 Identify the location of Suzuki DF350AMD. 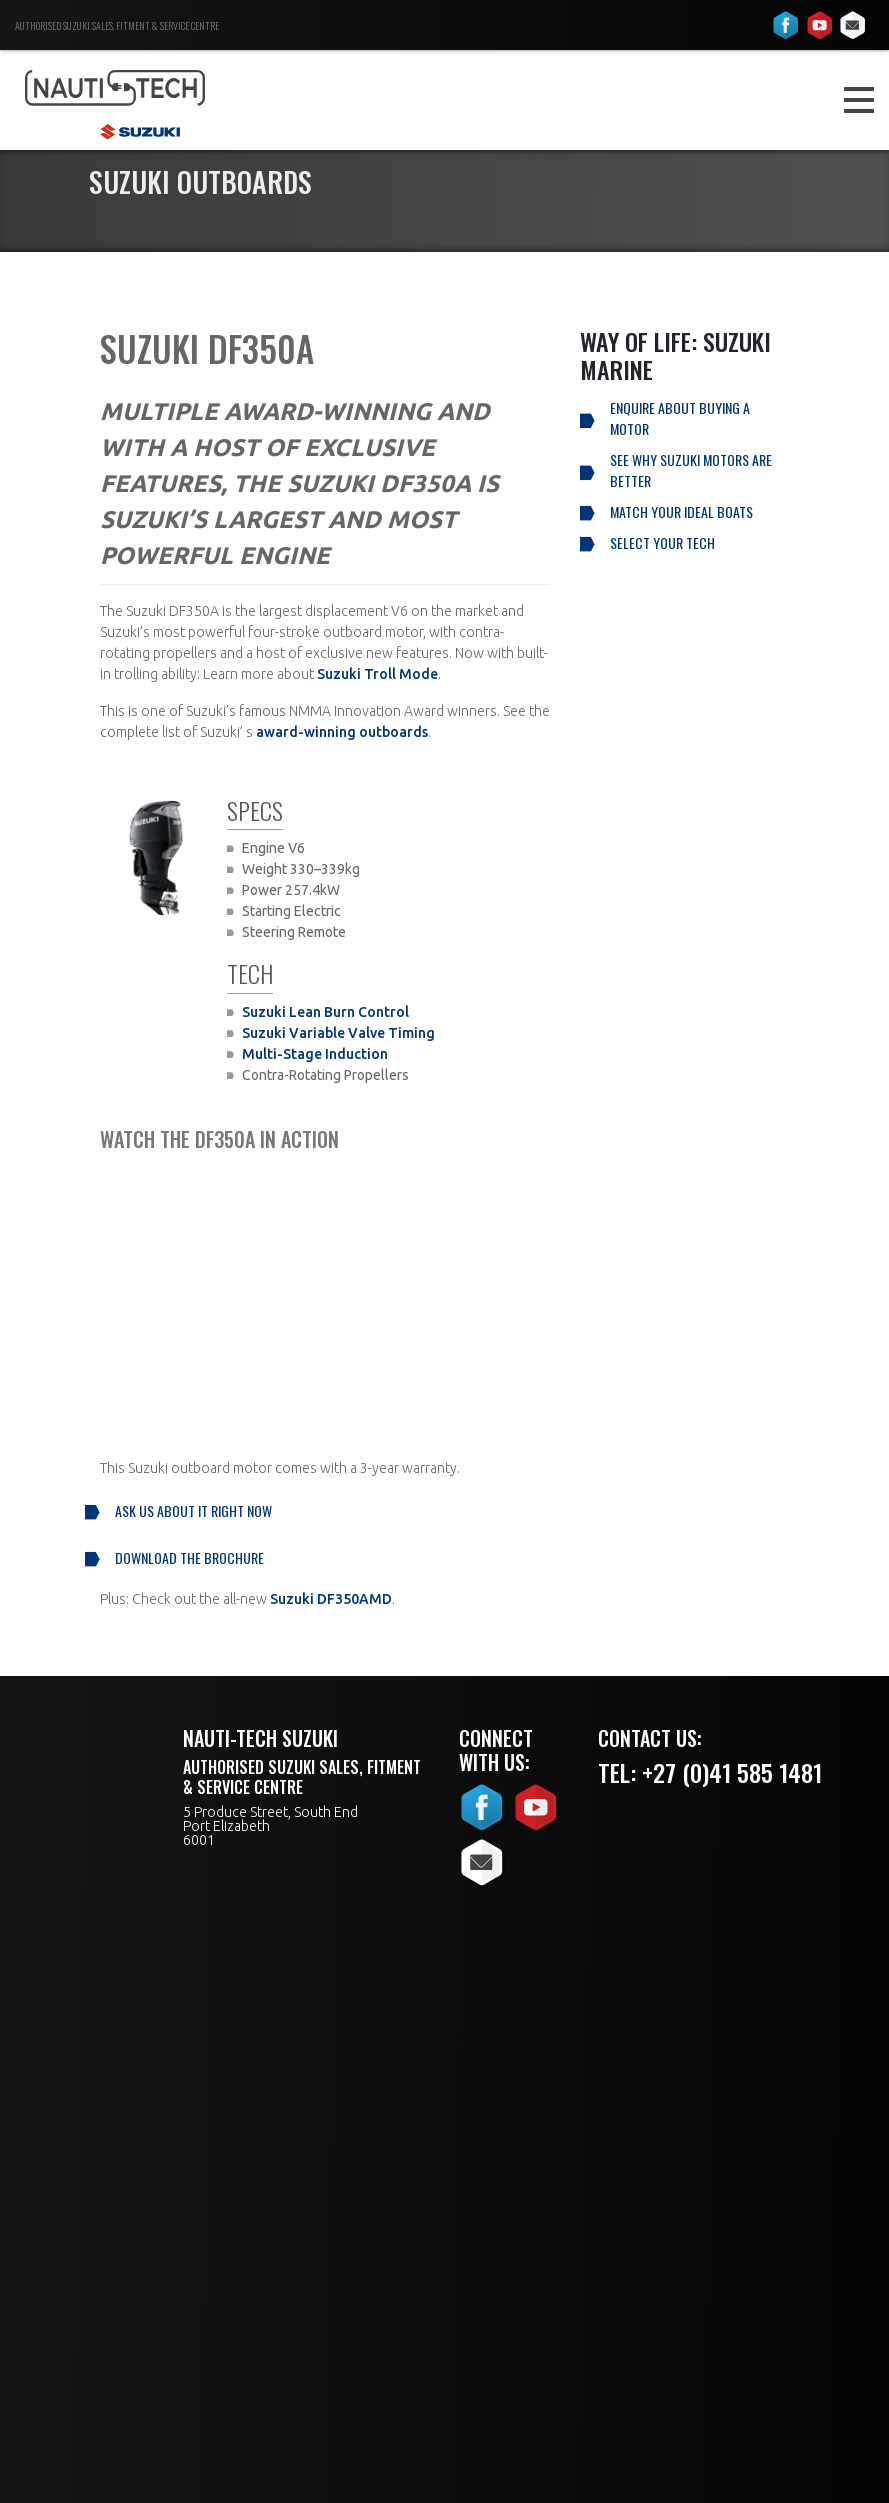
(331, 1599).